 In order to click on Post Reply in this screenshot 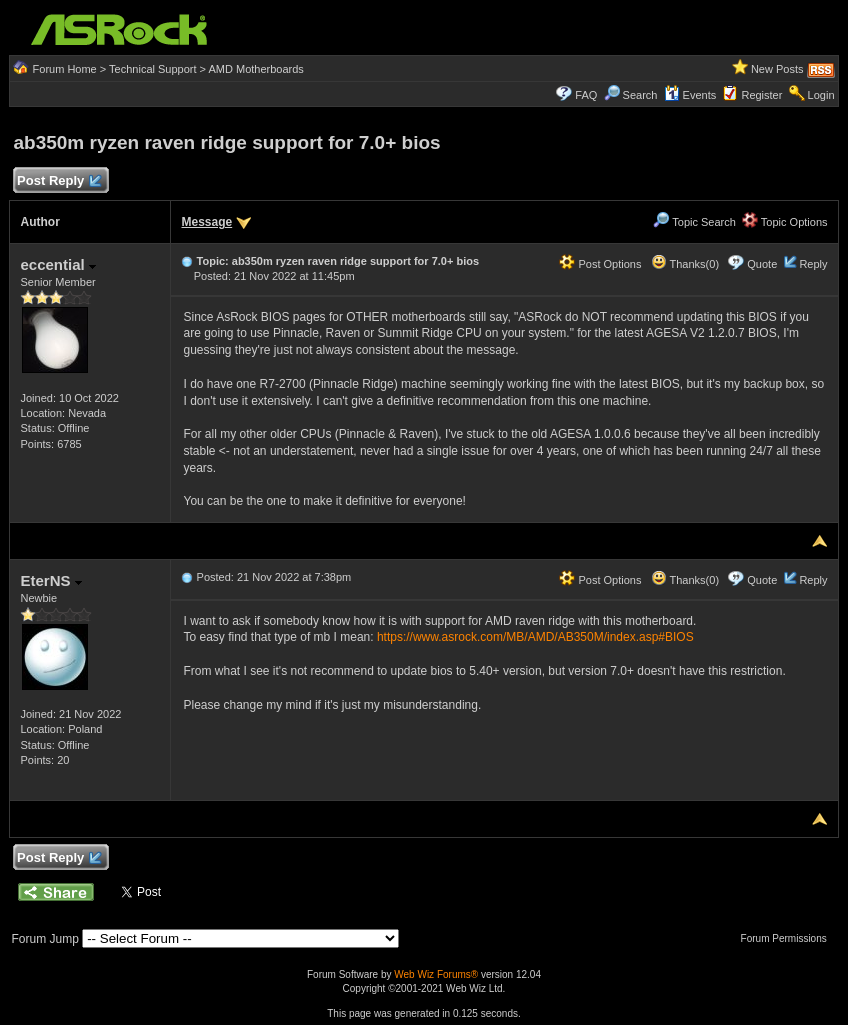, I will do `click(58, 181)`.